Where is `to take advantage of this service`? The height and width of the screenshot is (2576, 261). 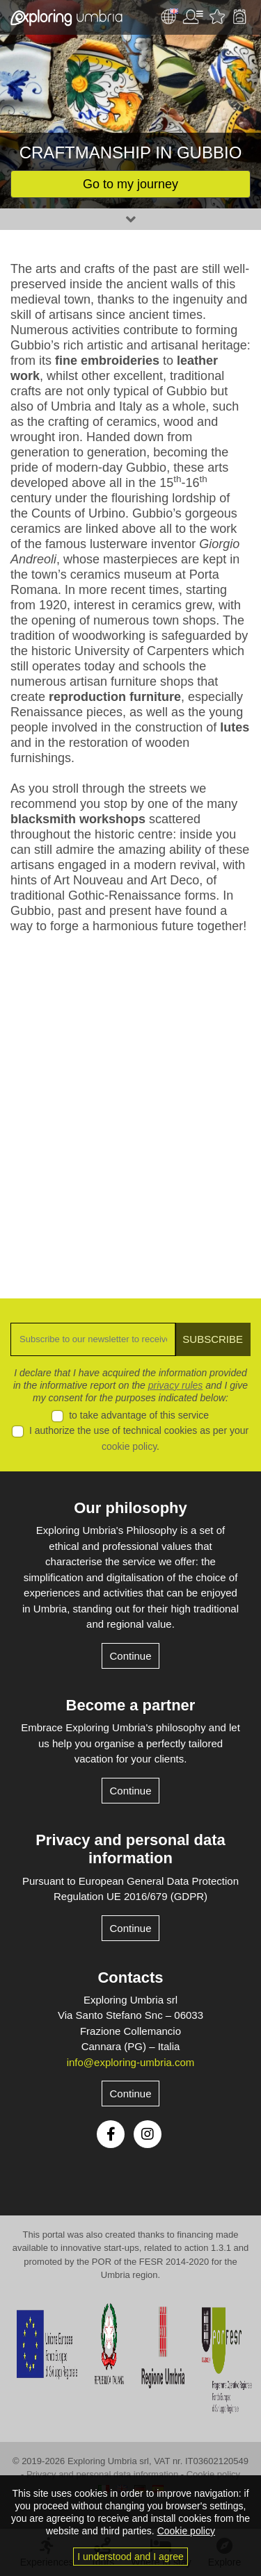
to take advantage of this service is located at coordinates (139, 1415).